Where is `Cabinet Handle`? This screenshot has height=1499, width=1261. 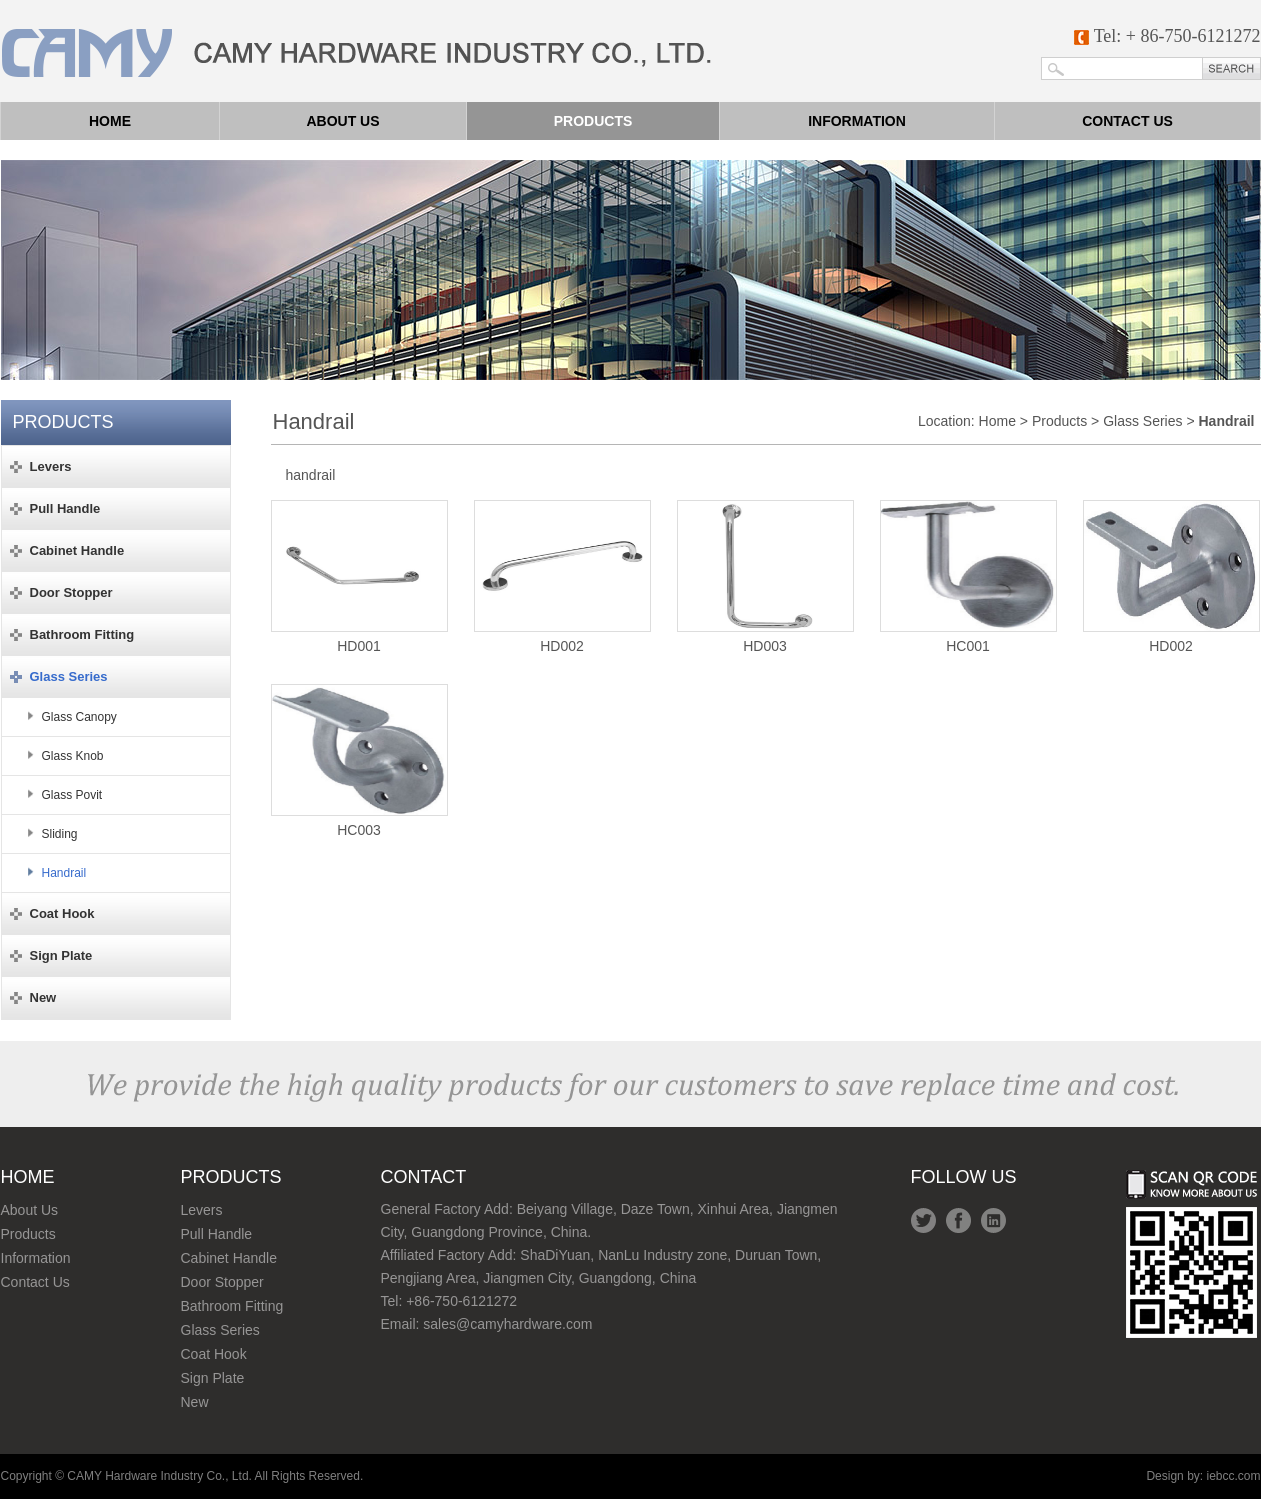
Cabinet Handle is located at coordinates (229, 1258).